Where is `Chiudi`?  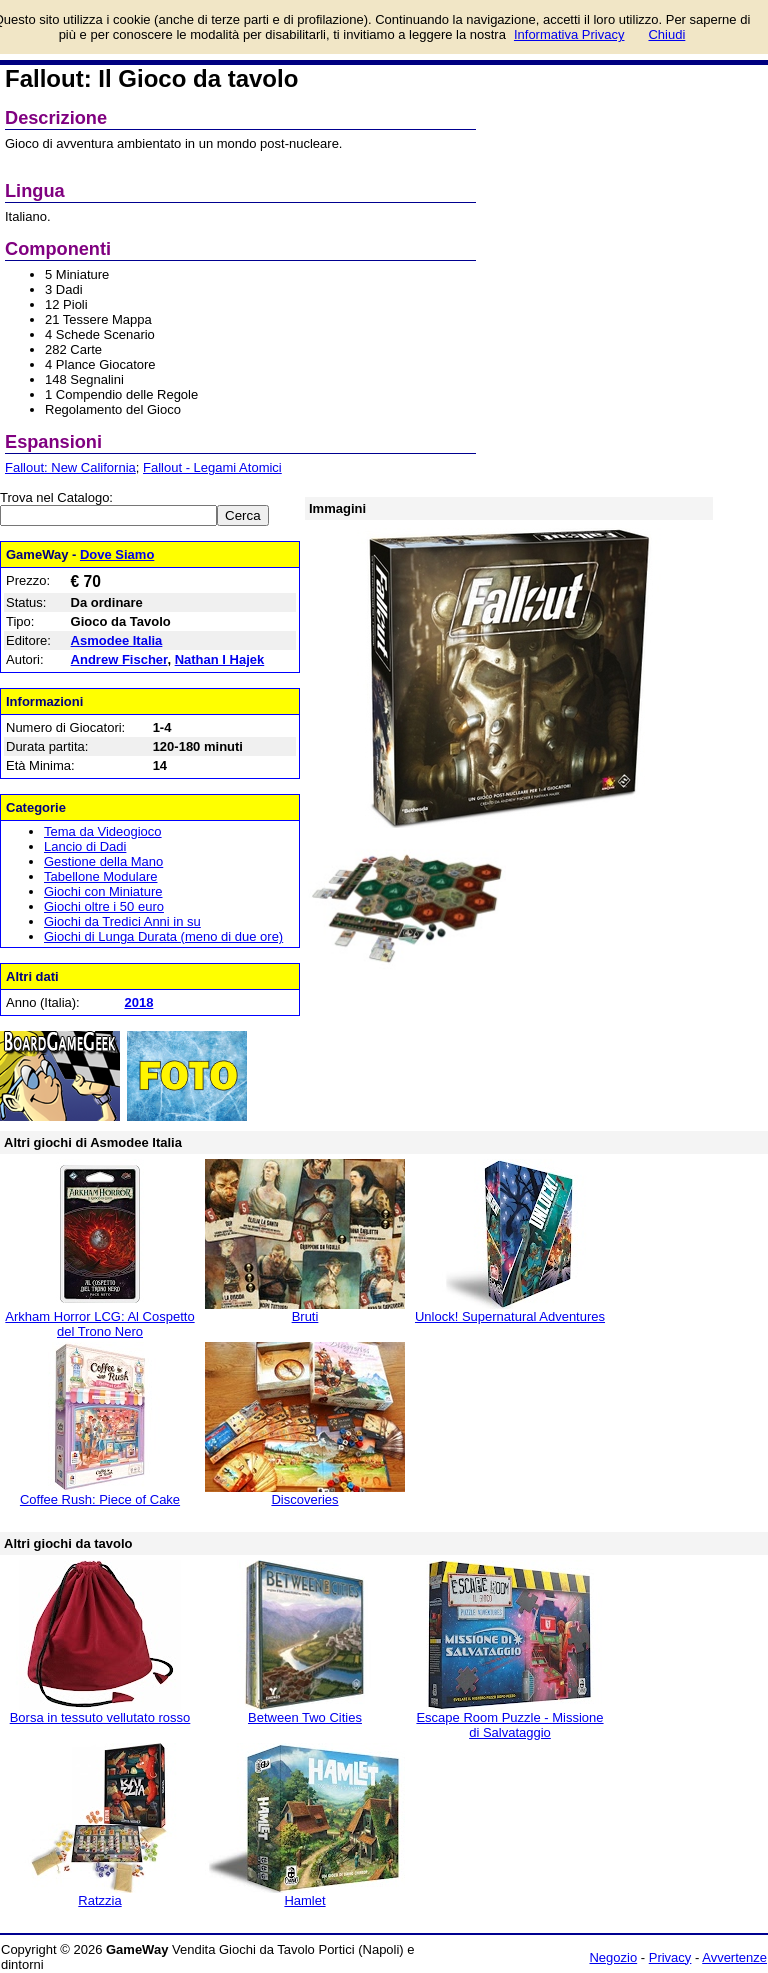 Chiudi is located at coordinates (666, 34).